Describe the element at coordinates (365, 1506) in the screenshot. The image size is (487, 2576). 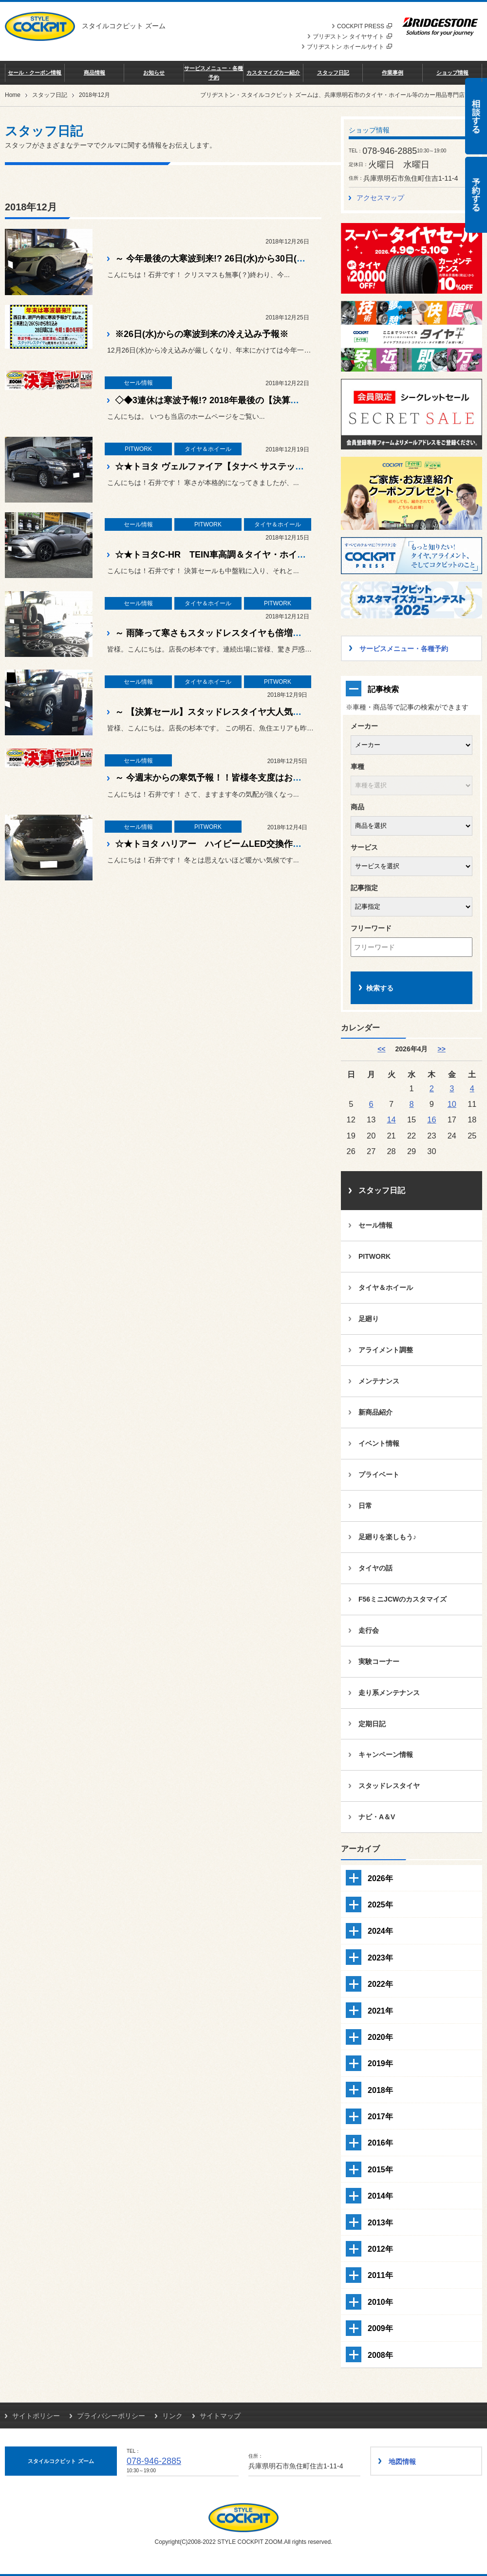
I see `日常` at that location.